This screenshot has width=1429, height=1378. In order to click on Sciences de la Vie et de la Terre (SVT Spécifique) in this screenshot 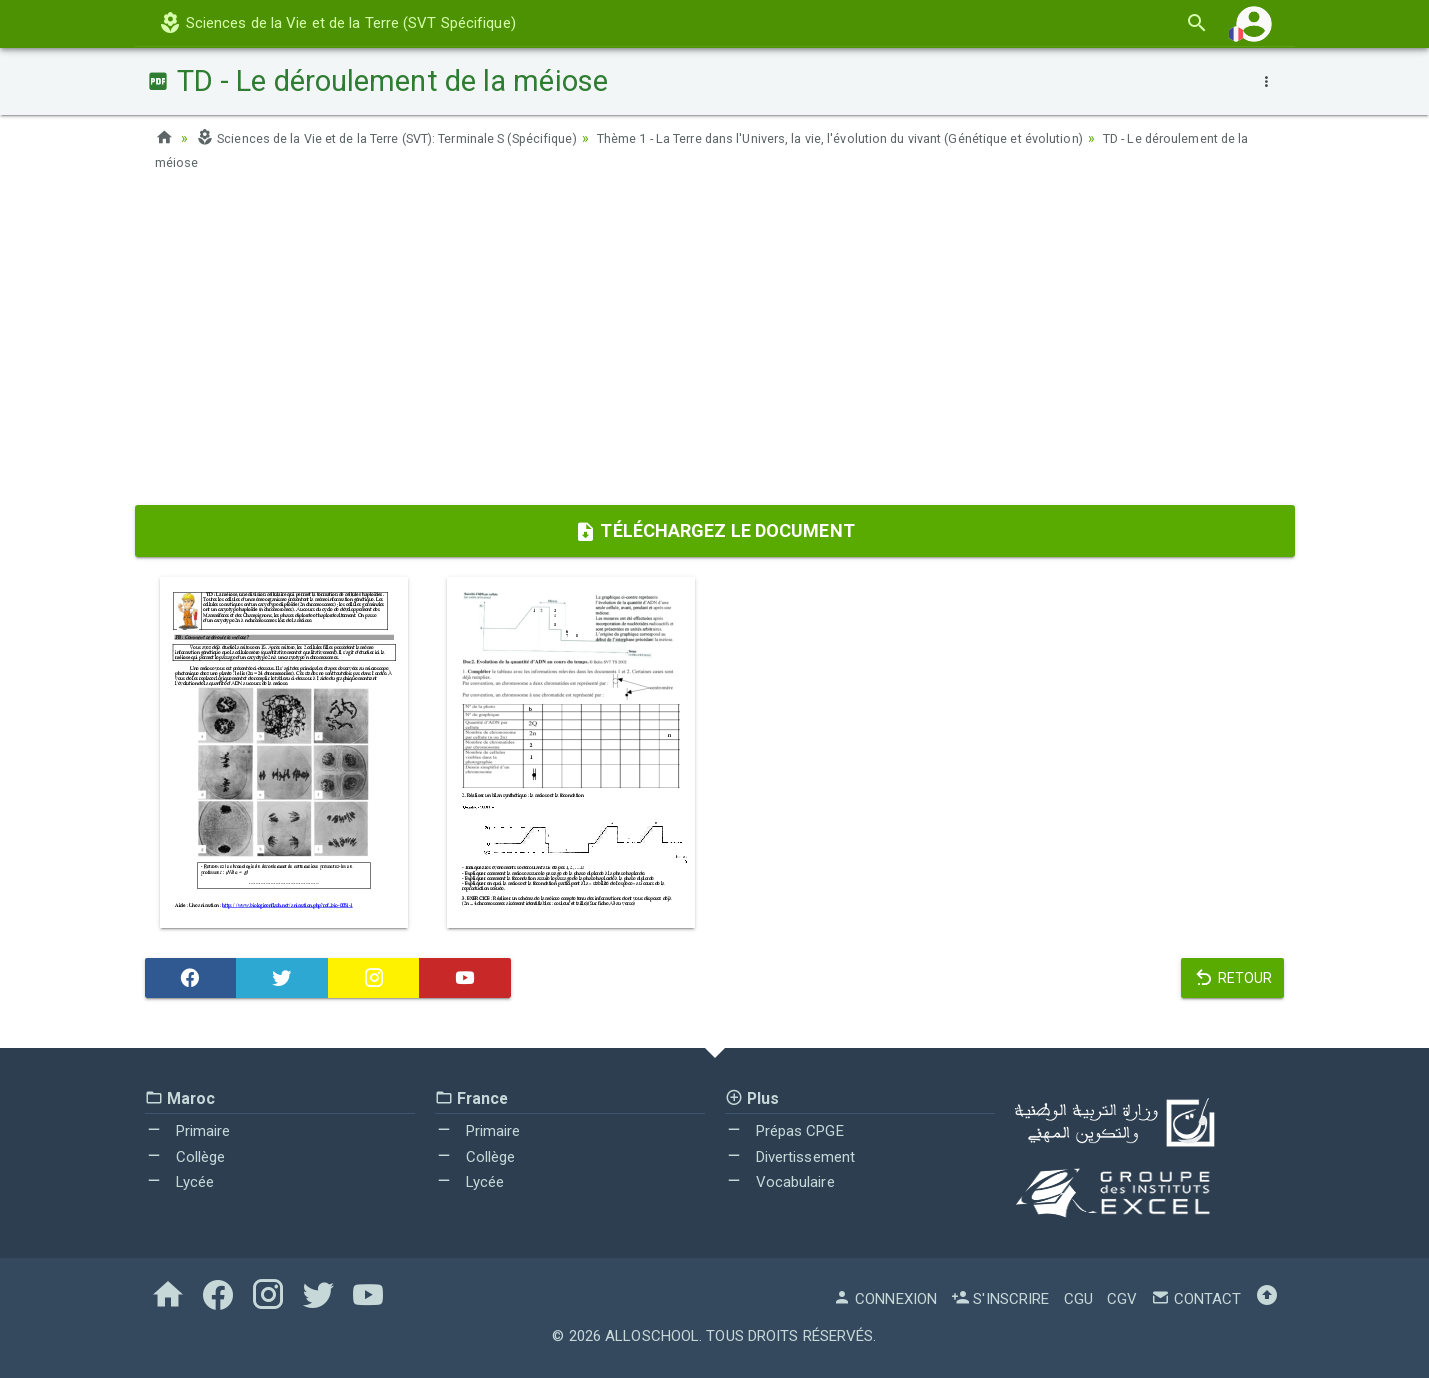, I will do `click(337, 23)`.